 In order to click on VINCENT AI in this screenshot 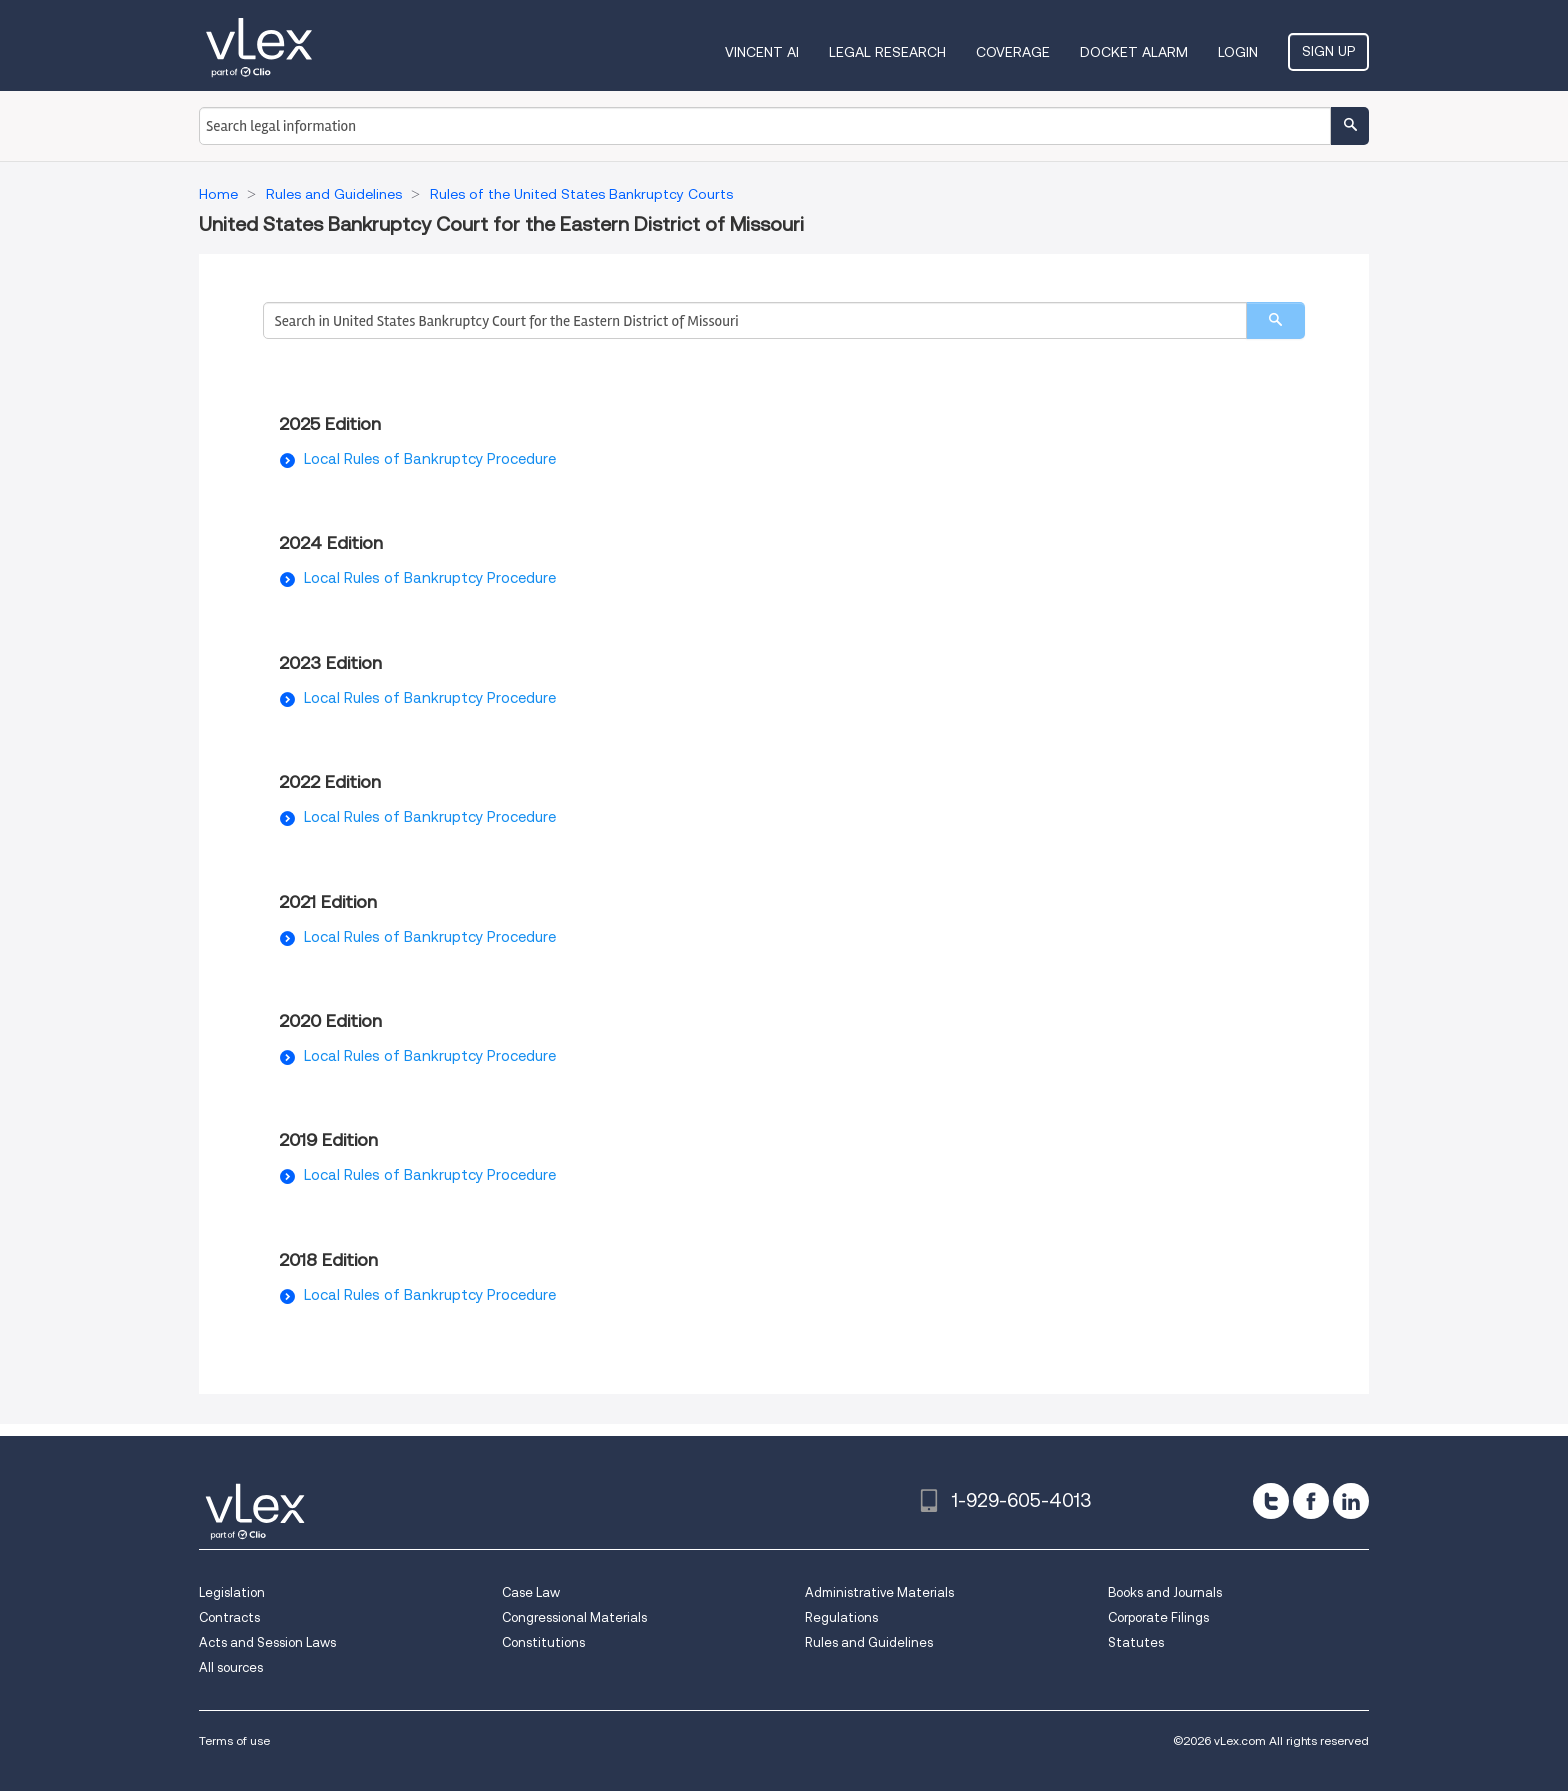, I will do `click(762, 52)`.